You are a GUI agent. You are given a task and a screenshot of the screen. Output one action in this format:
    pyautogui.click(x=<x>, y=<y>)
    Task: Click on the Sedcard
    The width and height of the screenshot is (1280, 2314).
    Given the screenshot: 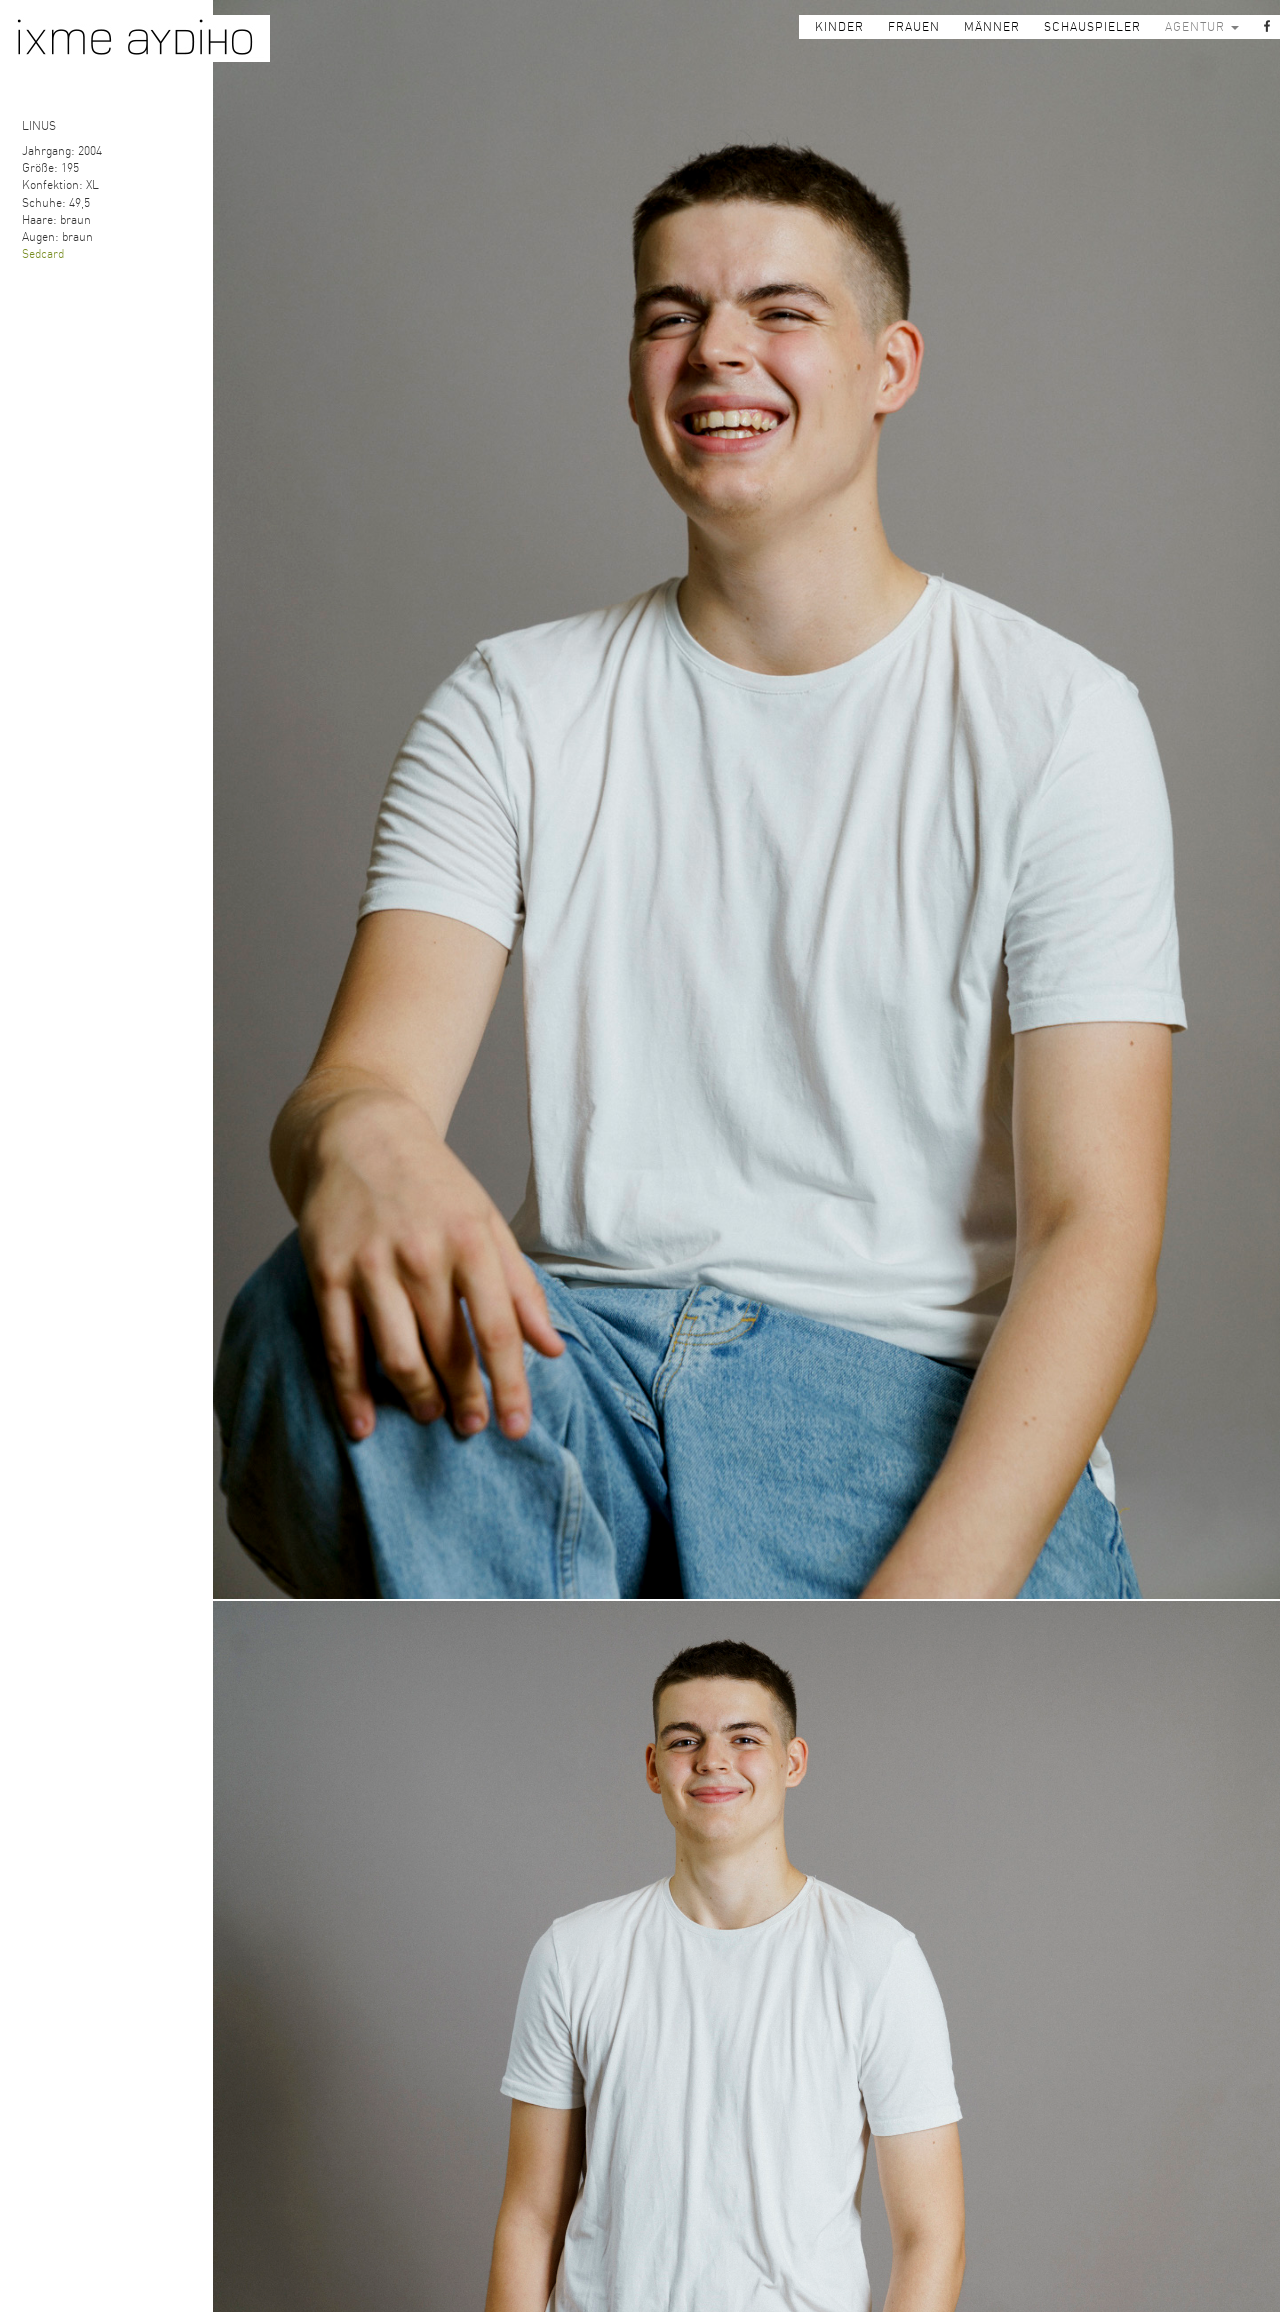 What is the action you would take?
    pyautogui.click(x=43, y=254)
    